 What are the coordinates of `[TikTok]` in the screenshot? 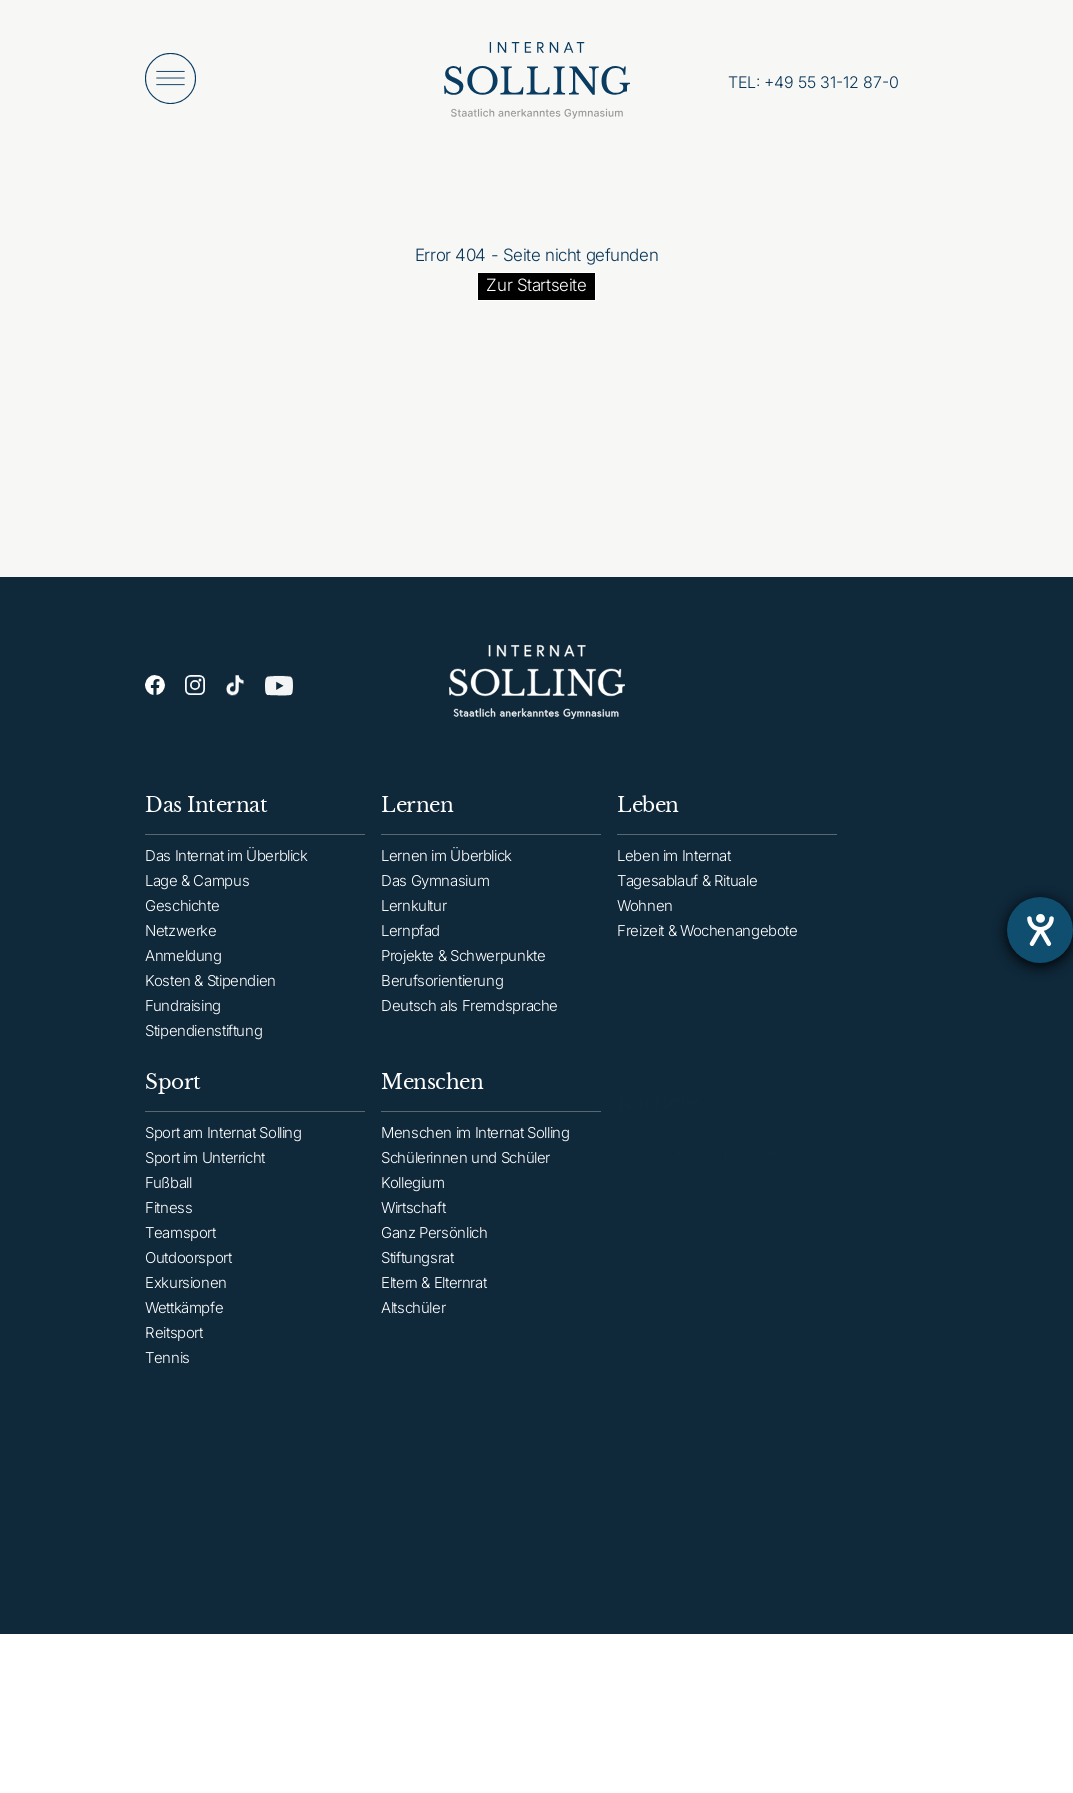 It's located at (235, 687).